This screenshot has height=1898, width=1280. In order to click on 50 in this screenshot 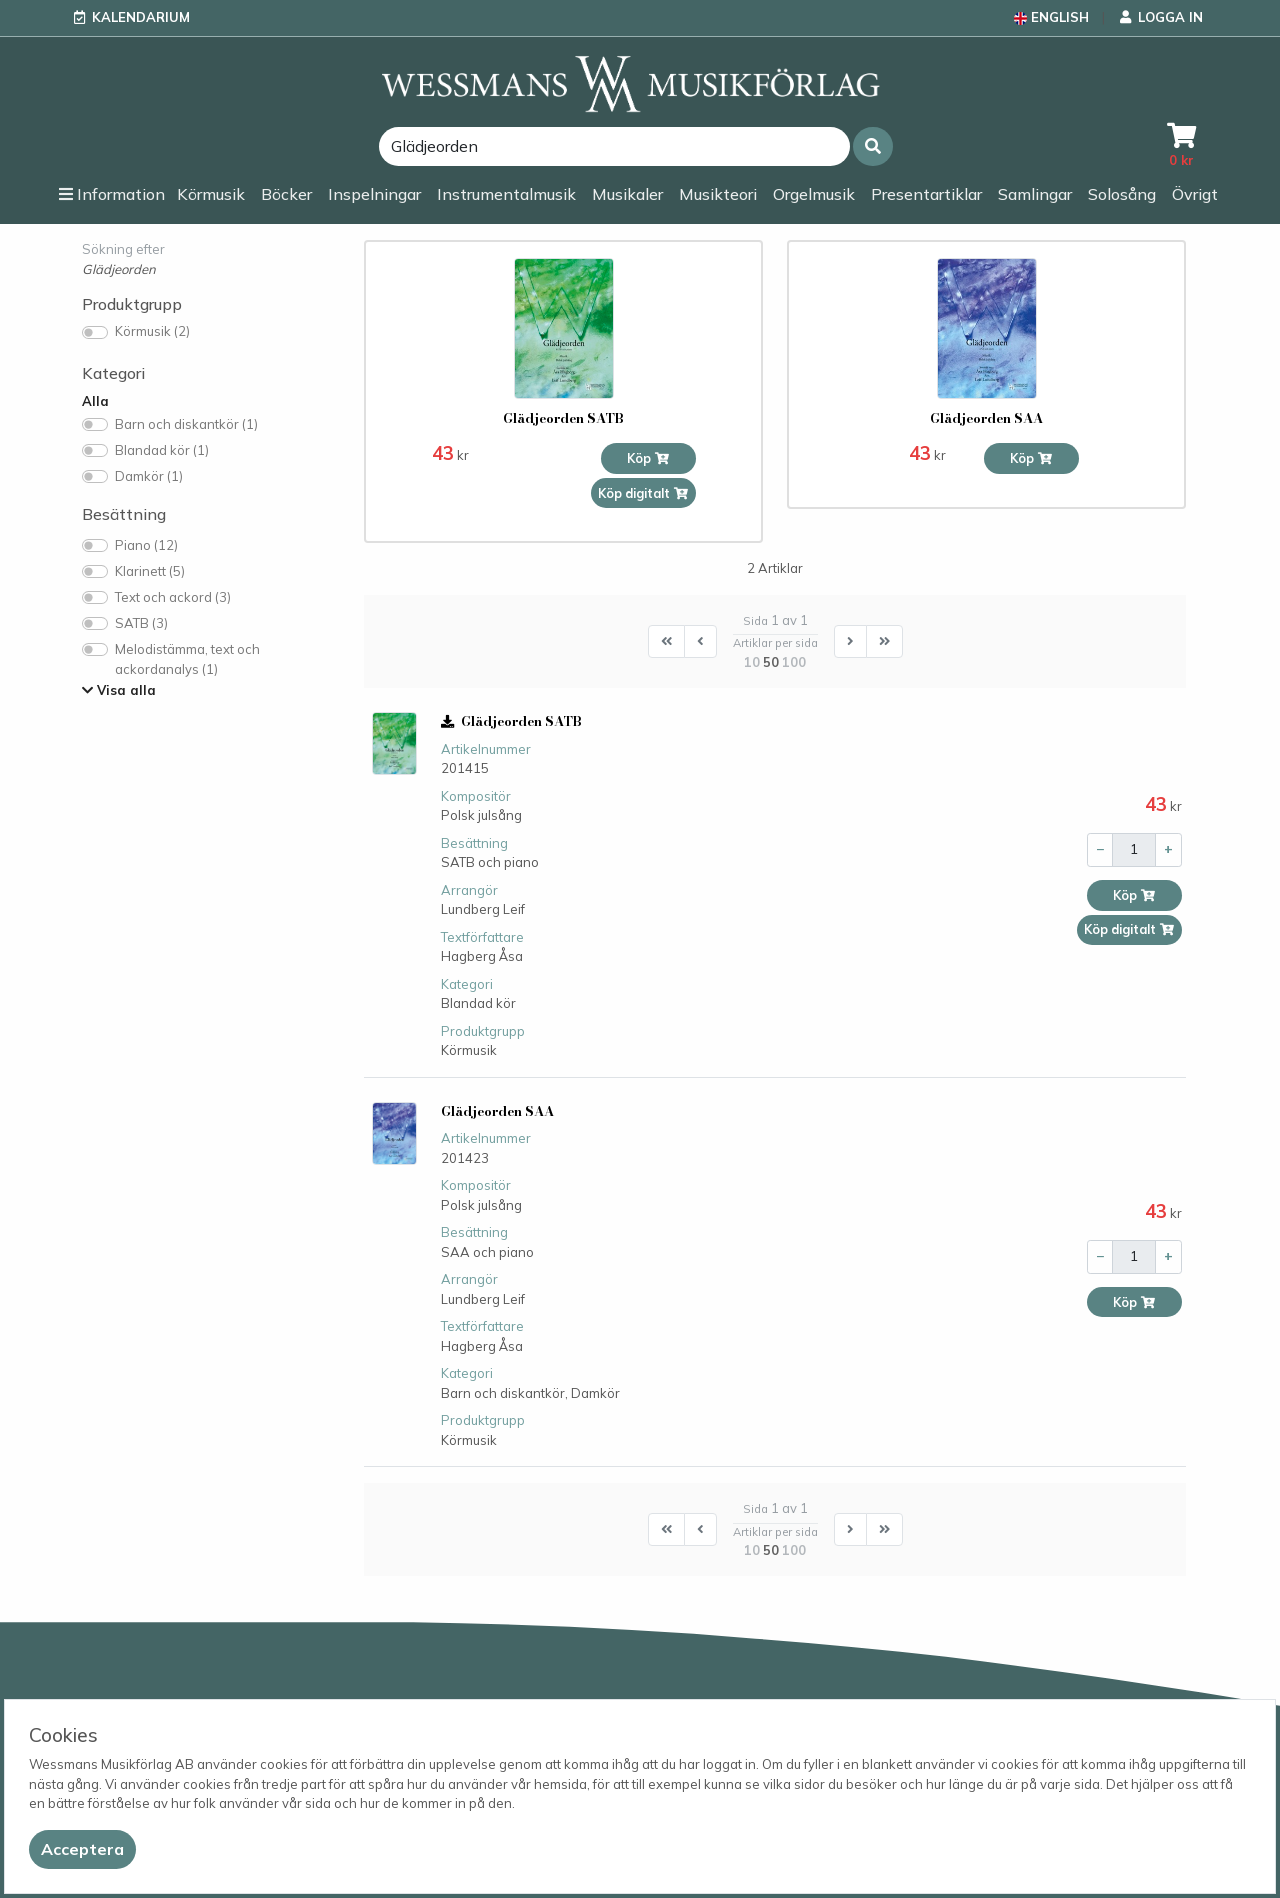, I will do `click(771, 662)`.